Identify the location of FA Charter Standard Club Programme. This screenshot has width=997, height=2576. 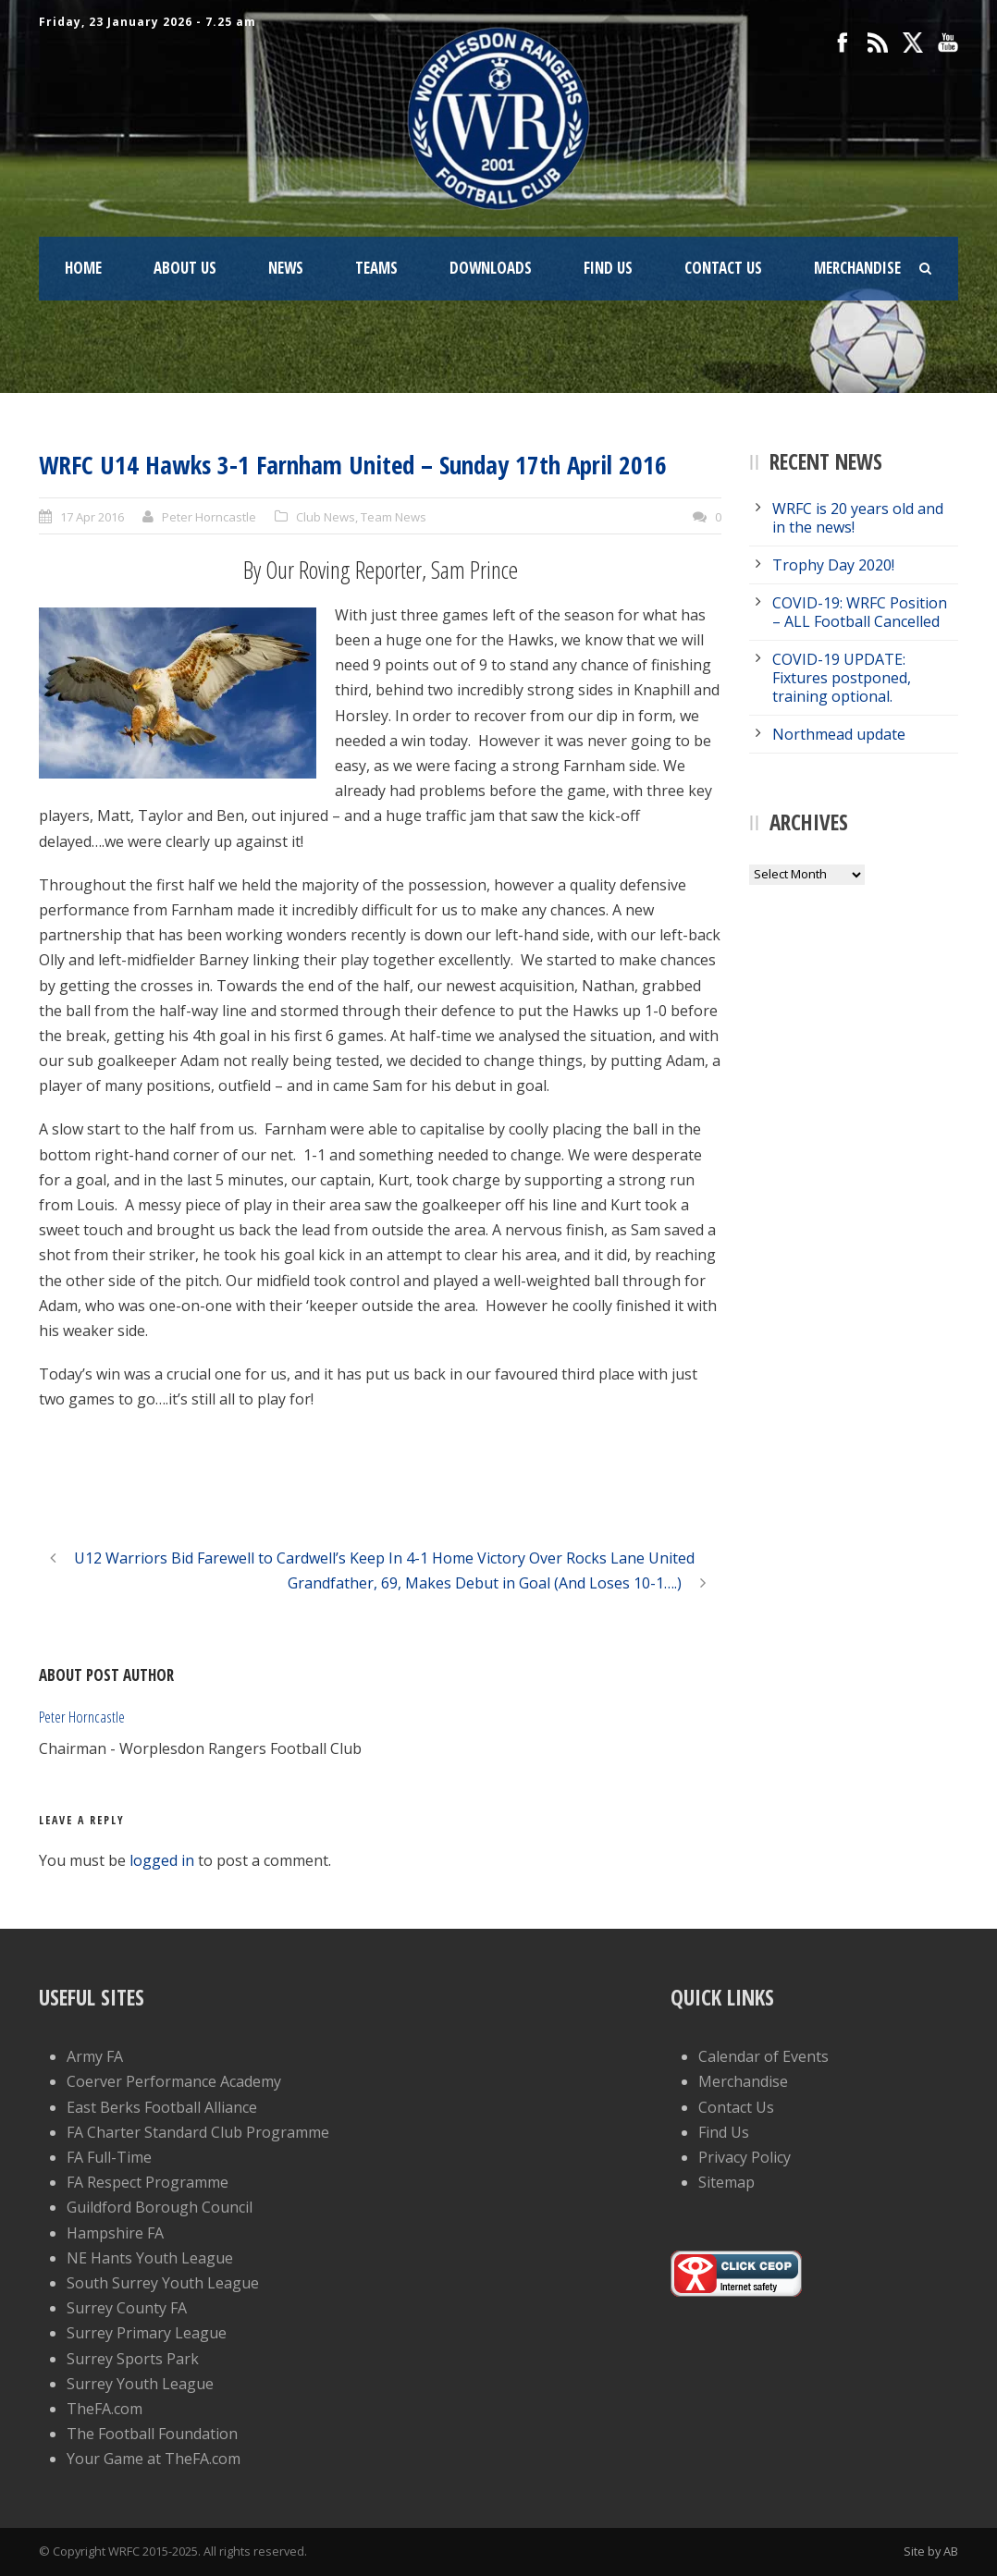
(198, 2132).